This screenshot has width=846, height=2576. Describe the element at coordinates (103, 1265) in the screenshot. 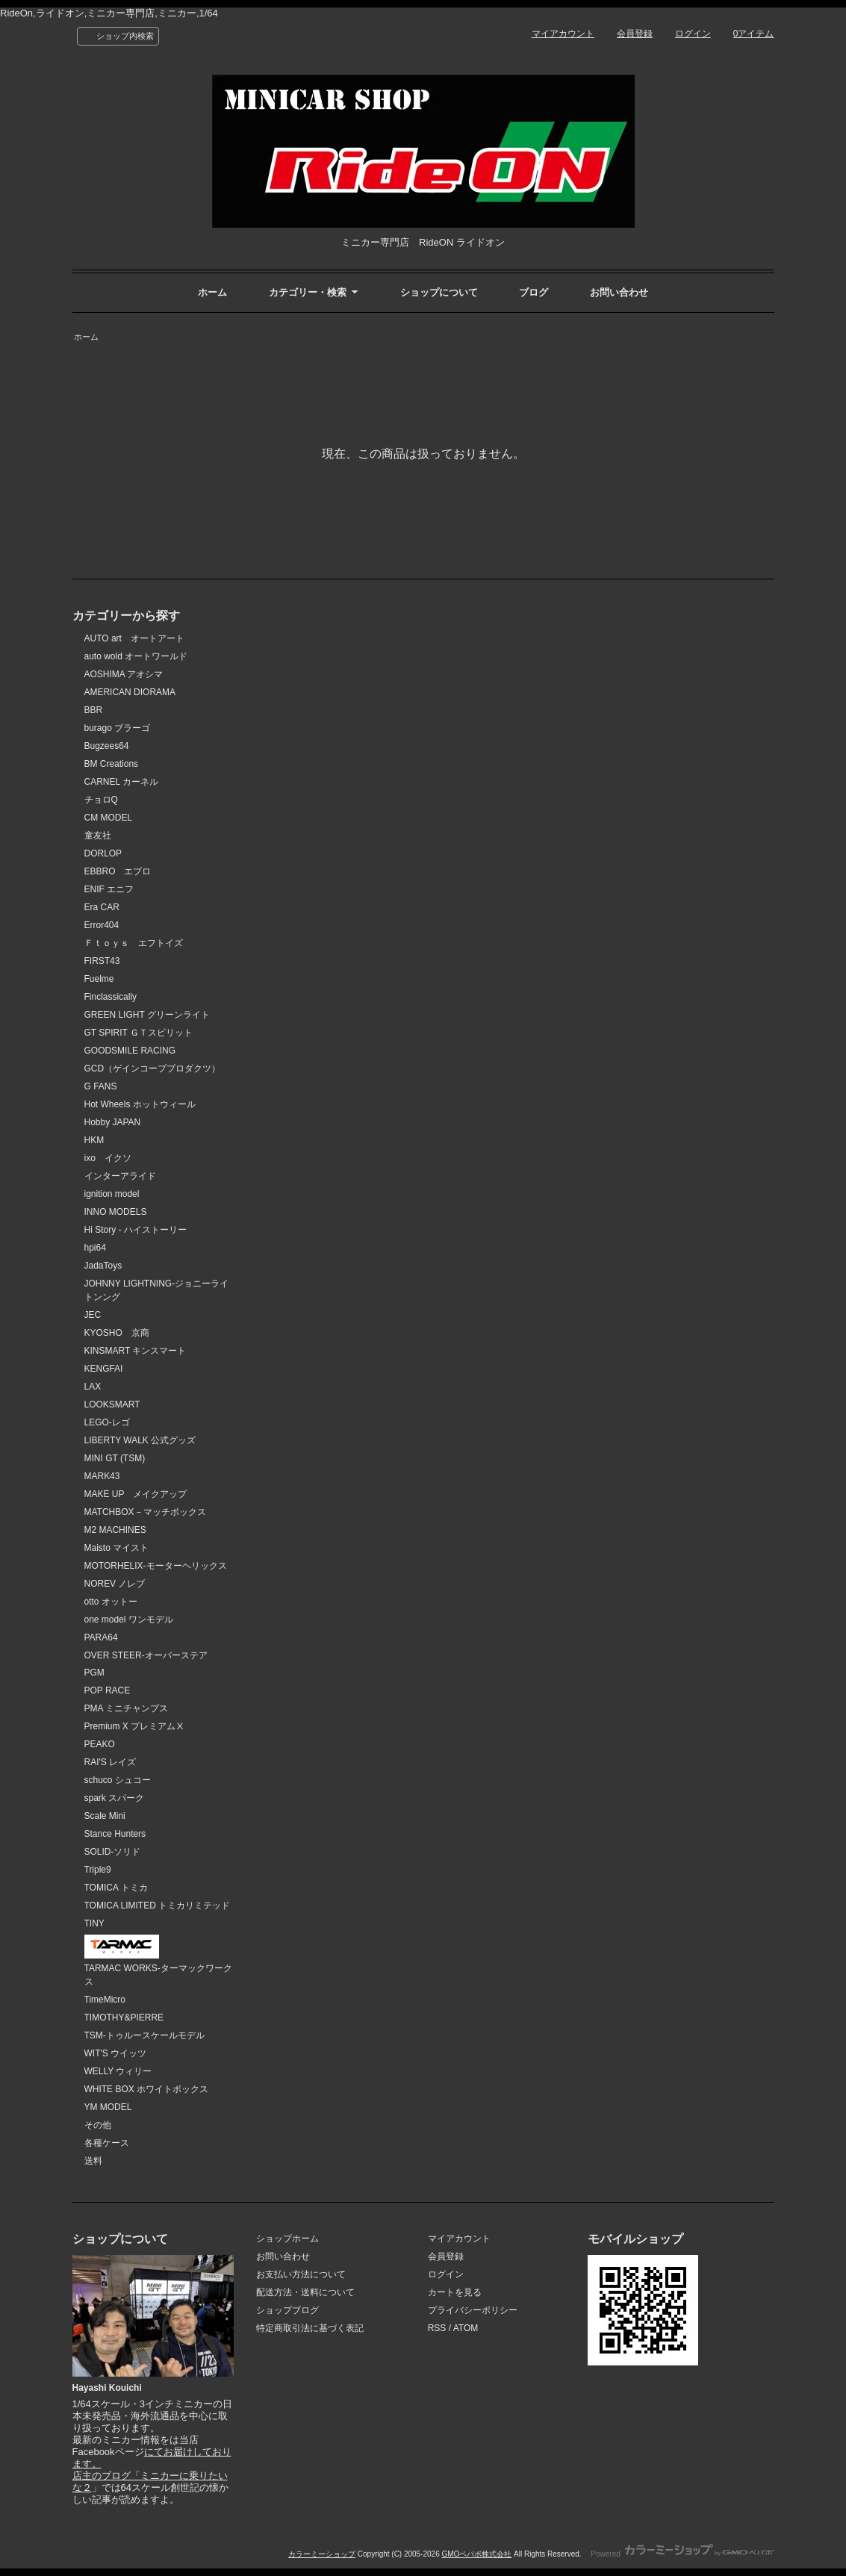

I see `JadaToys` at that location.